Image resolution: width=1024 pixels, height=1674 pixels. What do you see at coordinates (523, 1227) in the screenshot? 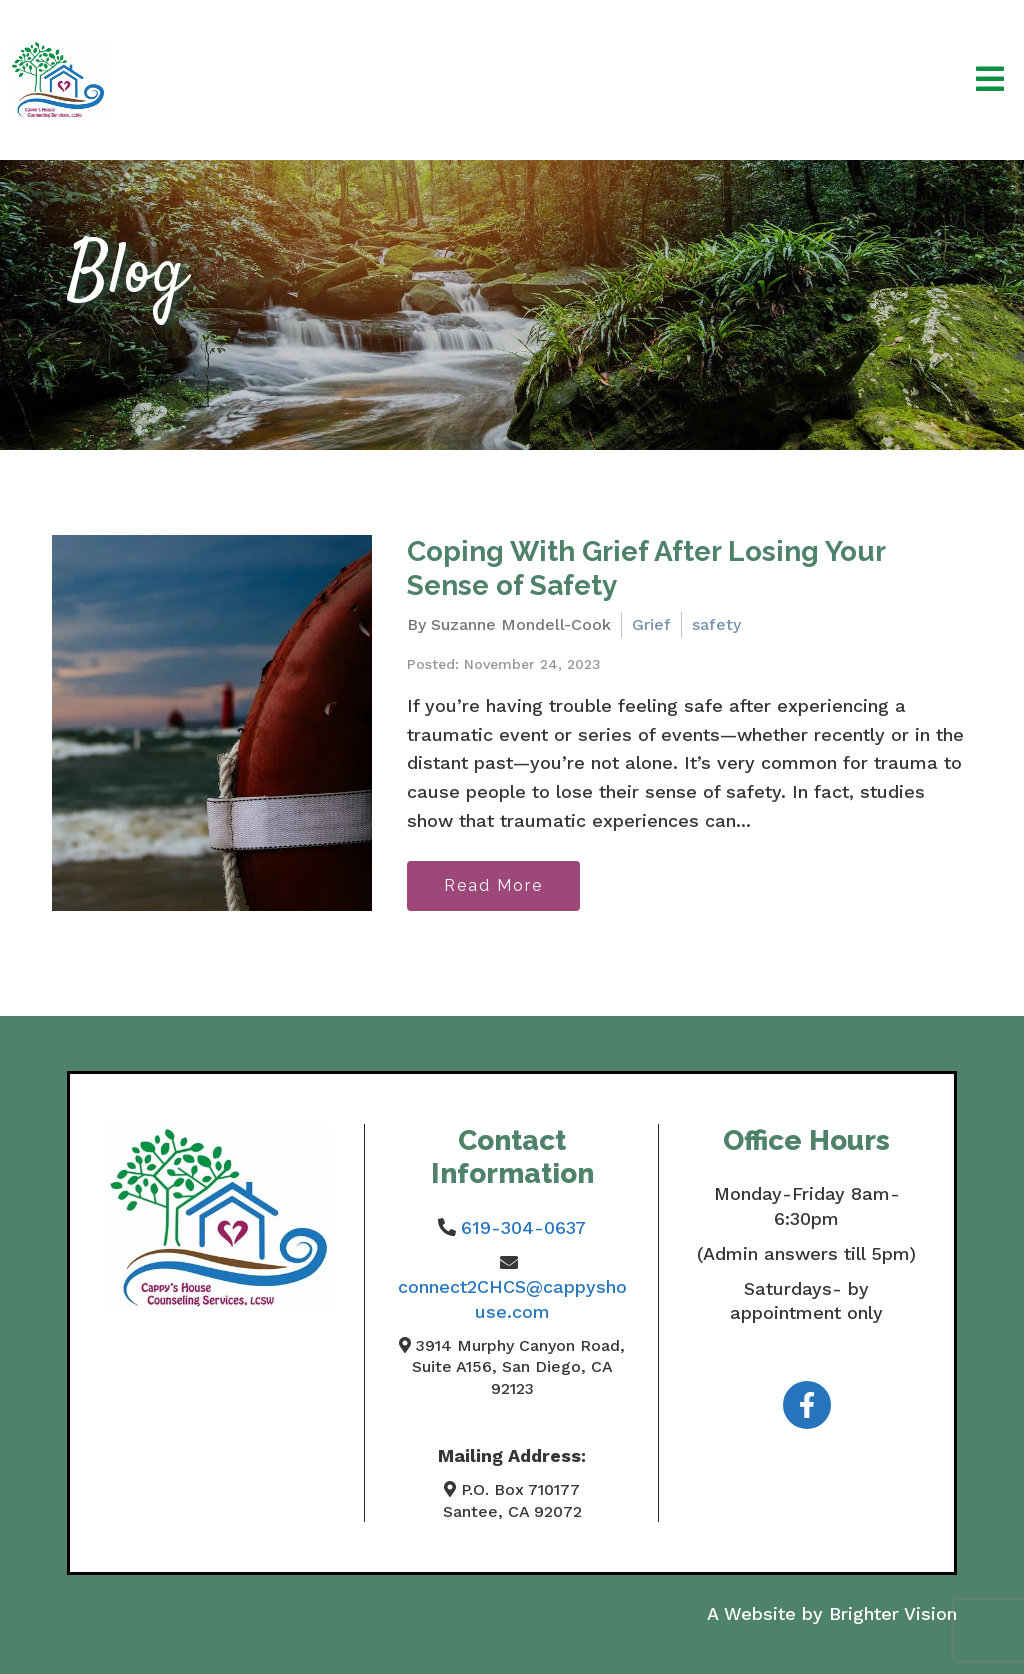
I see `619-304-0637` at bounding box center [523, 1227].